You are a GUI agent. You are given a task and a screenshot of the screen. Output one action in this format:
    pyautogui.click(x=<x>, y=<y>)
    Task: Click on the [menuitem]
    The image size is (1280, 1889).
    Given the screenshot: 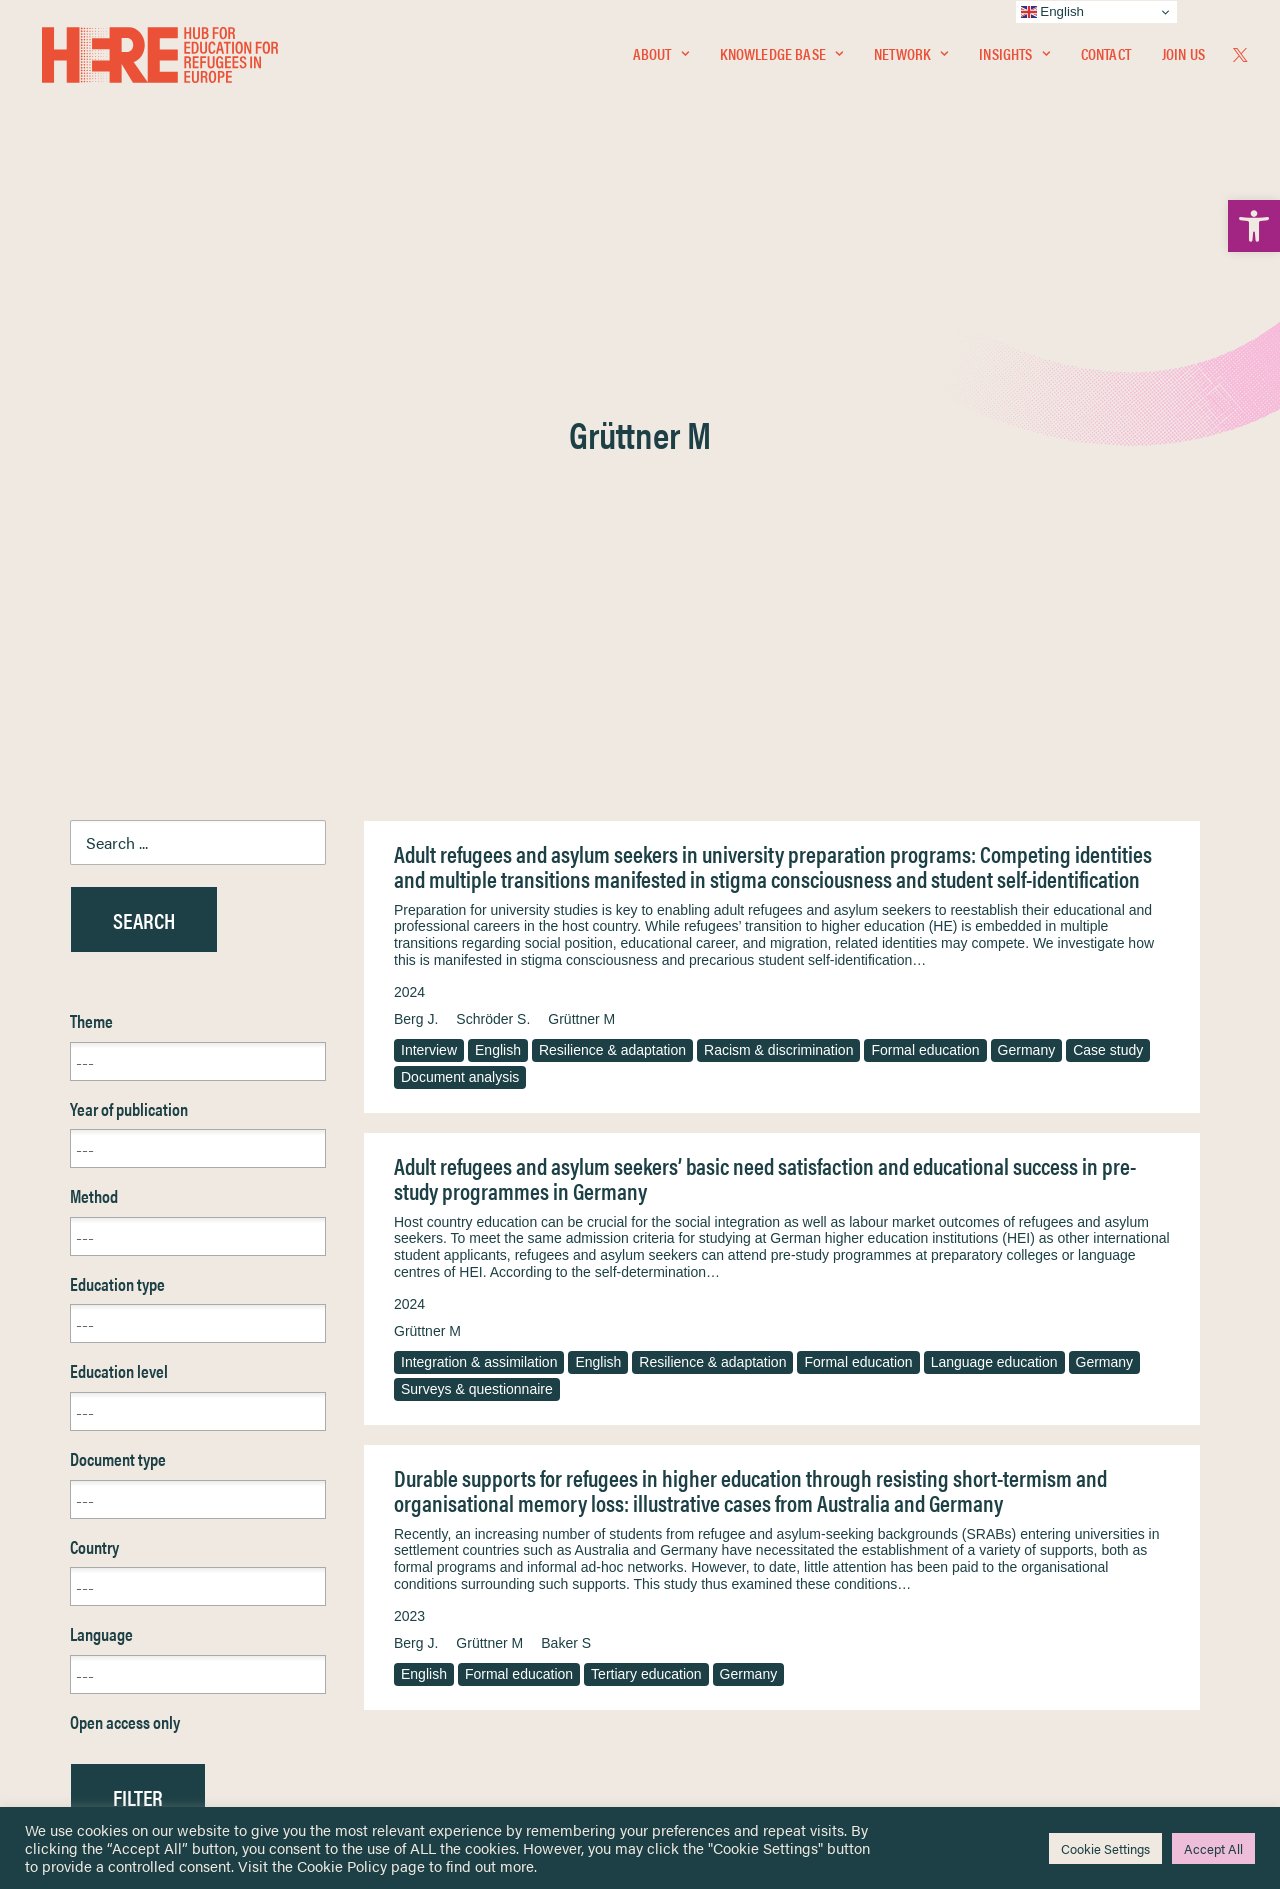 What is the action you would take?
    pyautogui.click(x=661, y=57)
    